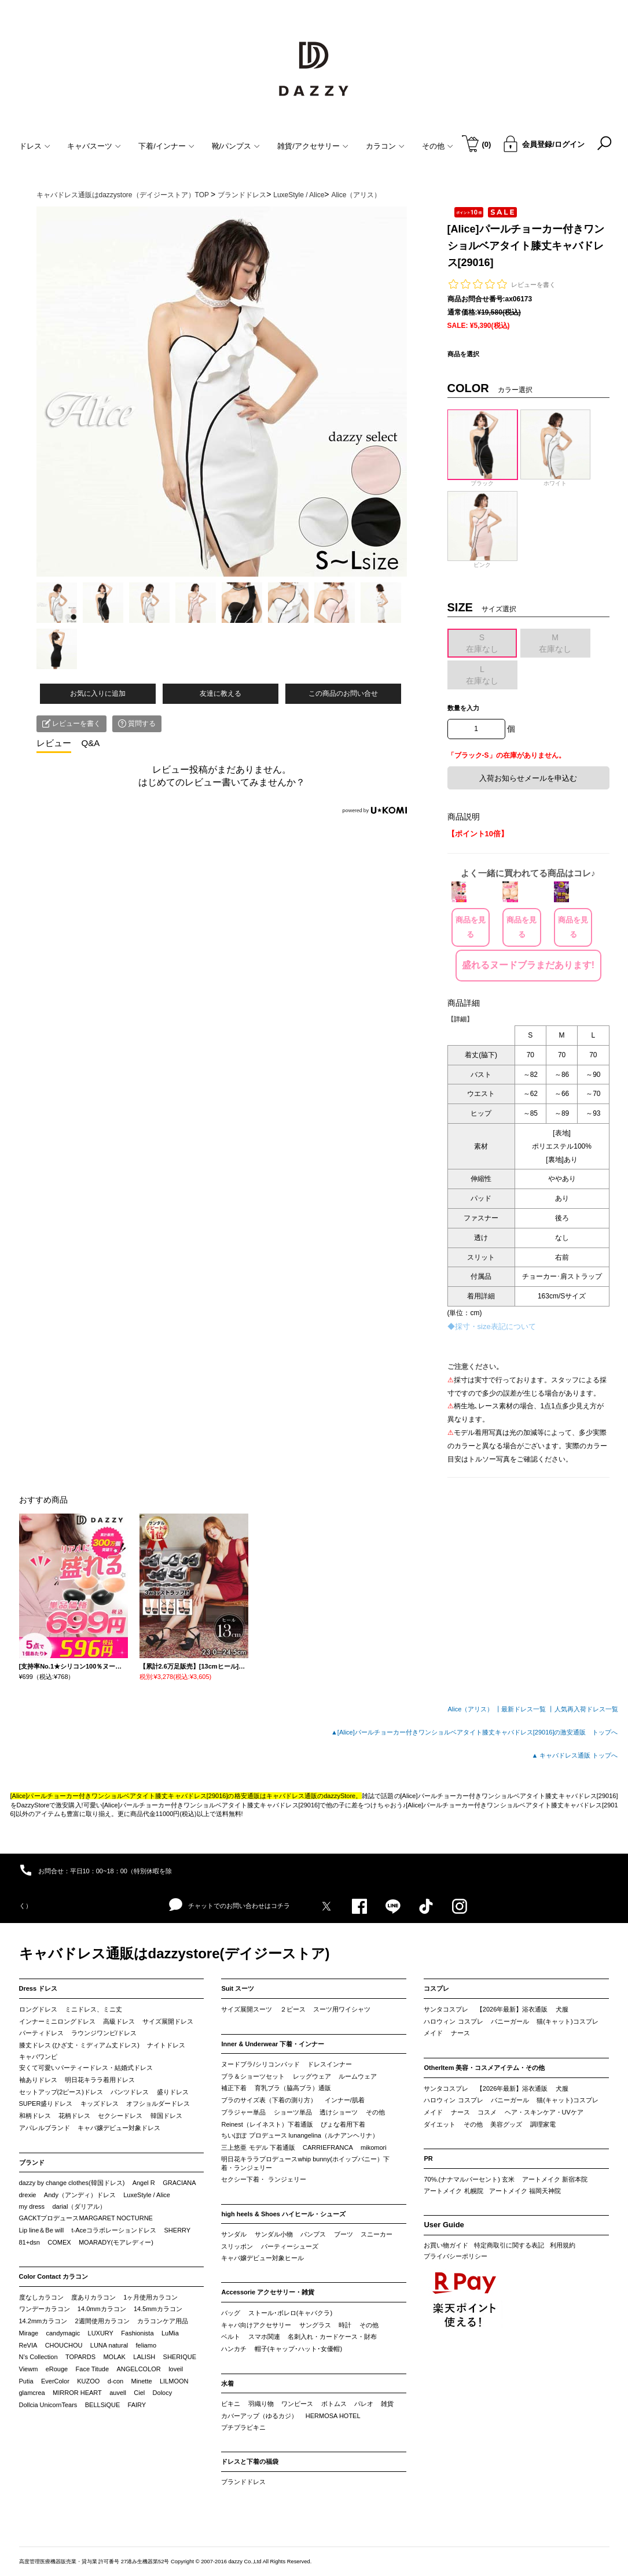 The width and height of the screenshot is (628, 2576). I want to click on Putia, so click(26, 2381).